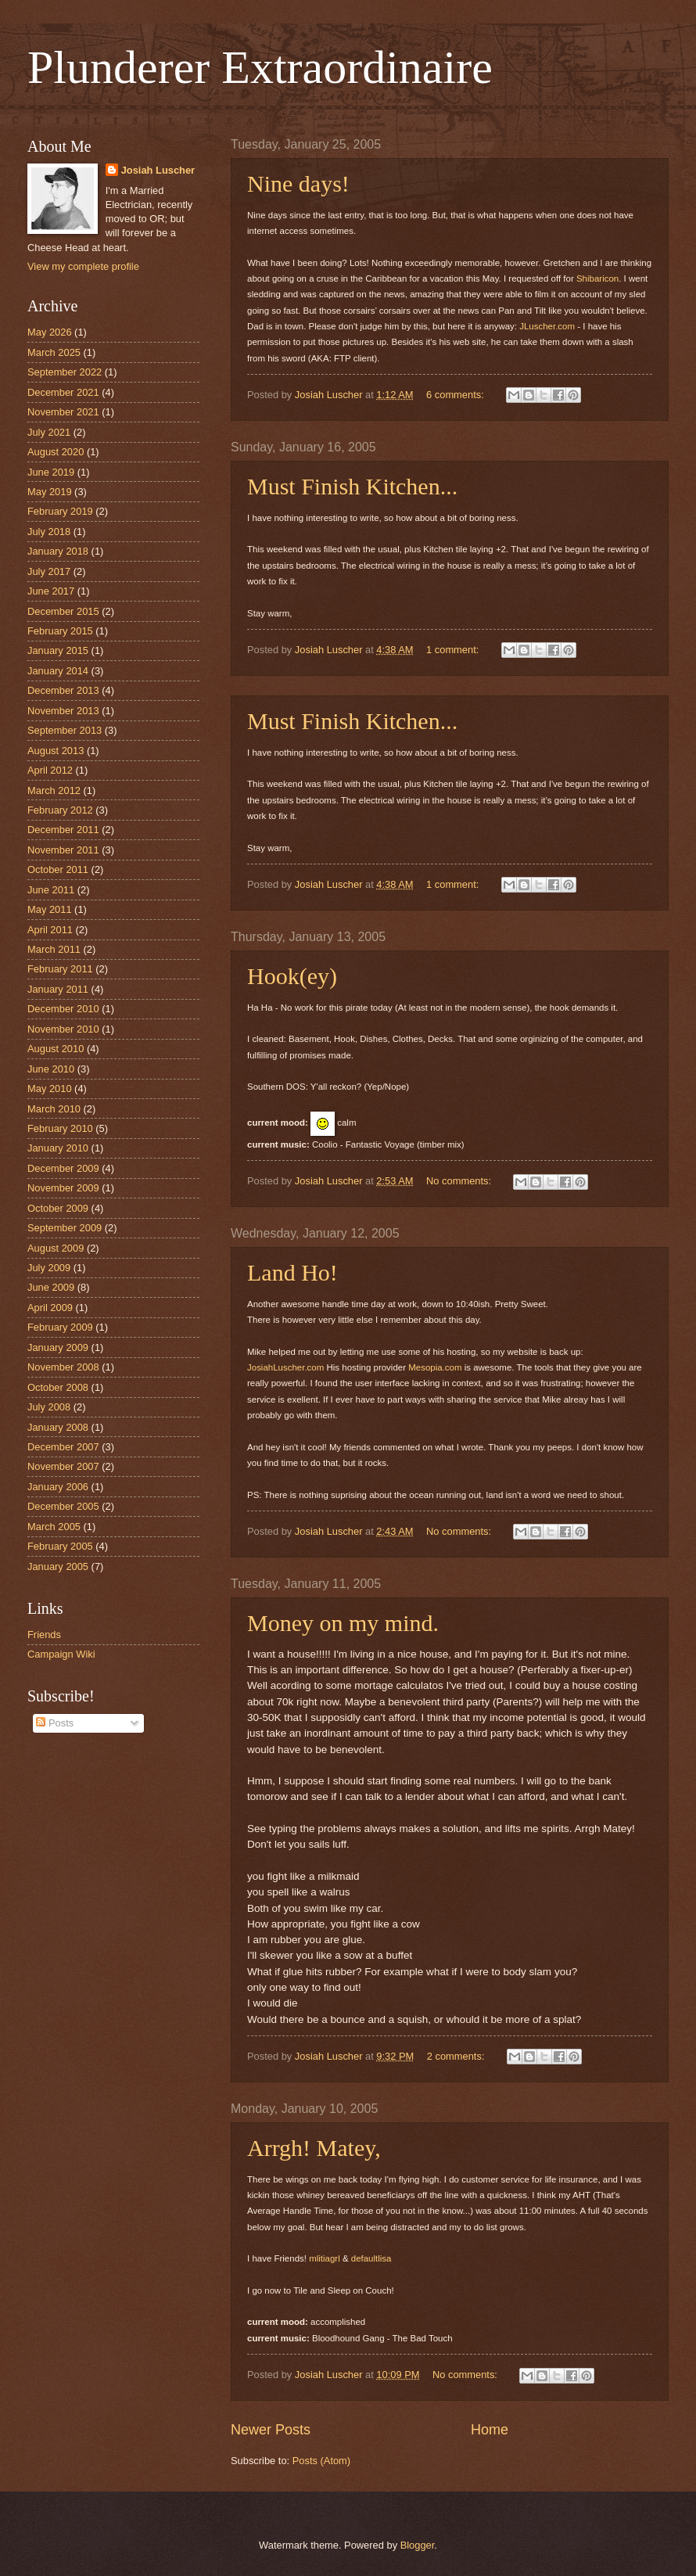 The image size is (696, 2576). What do you see at coordinates (460, 1181) in the screenshot?
I see `No comments:` at bounding box center [460, 1181].